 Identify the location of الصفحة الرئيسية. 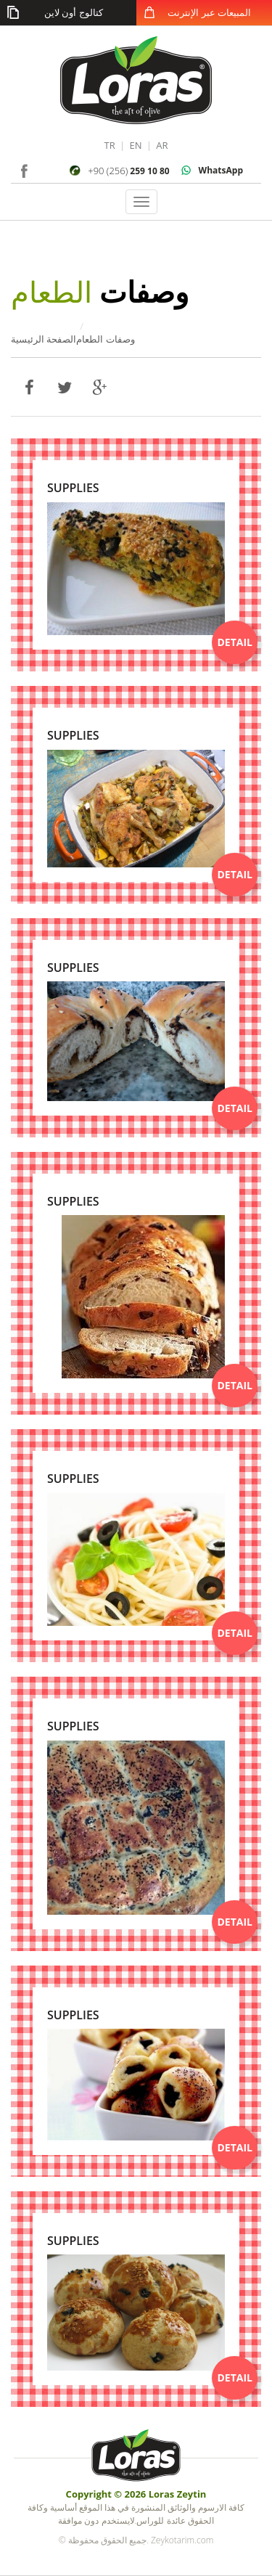
(43, 338).